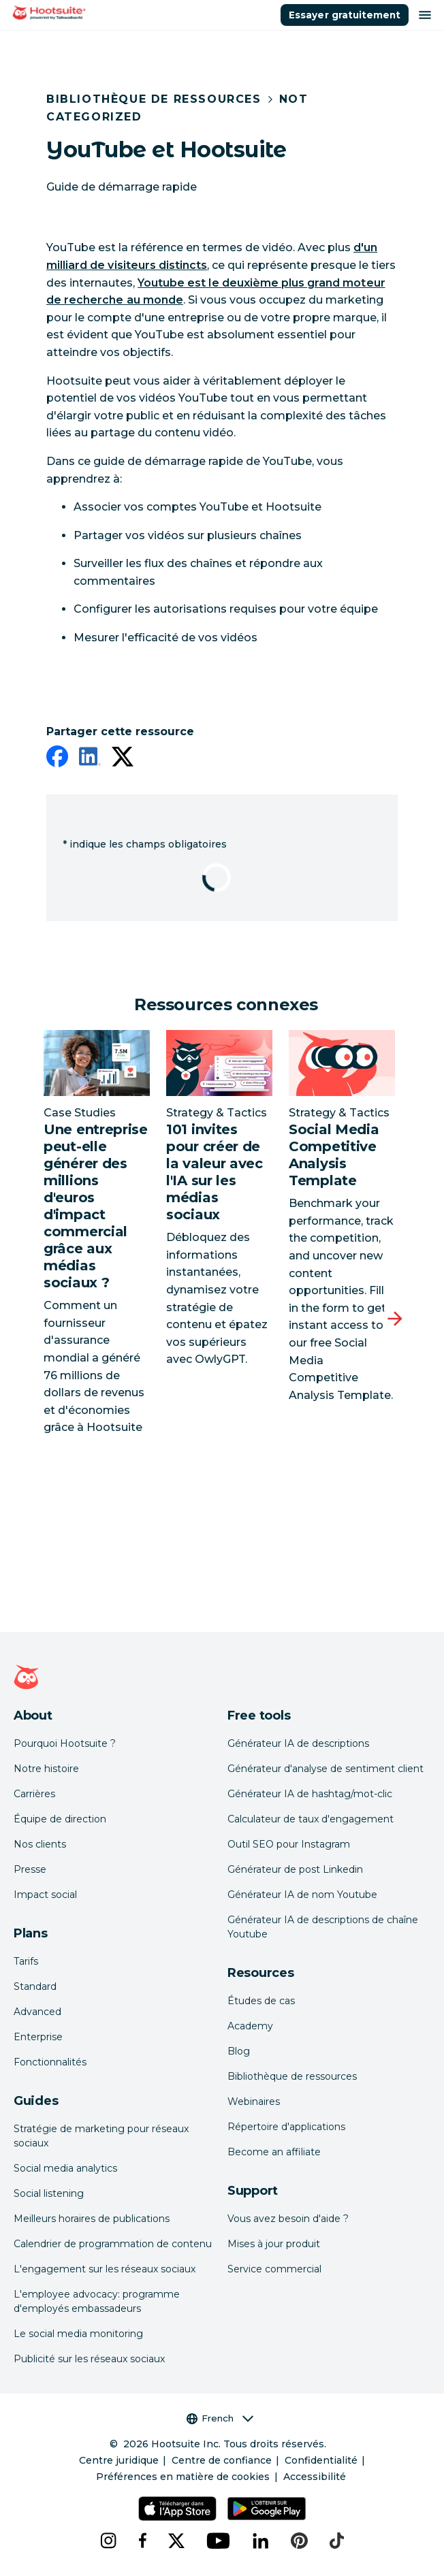  I want to click on Notre histoire [Click here to read about Hootsuite's story], so click(46, 1768).